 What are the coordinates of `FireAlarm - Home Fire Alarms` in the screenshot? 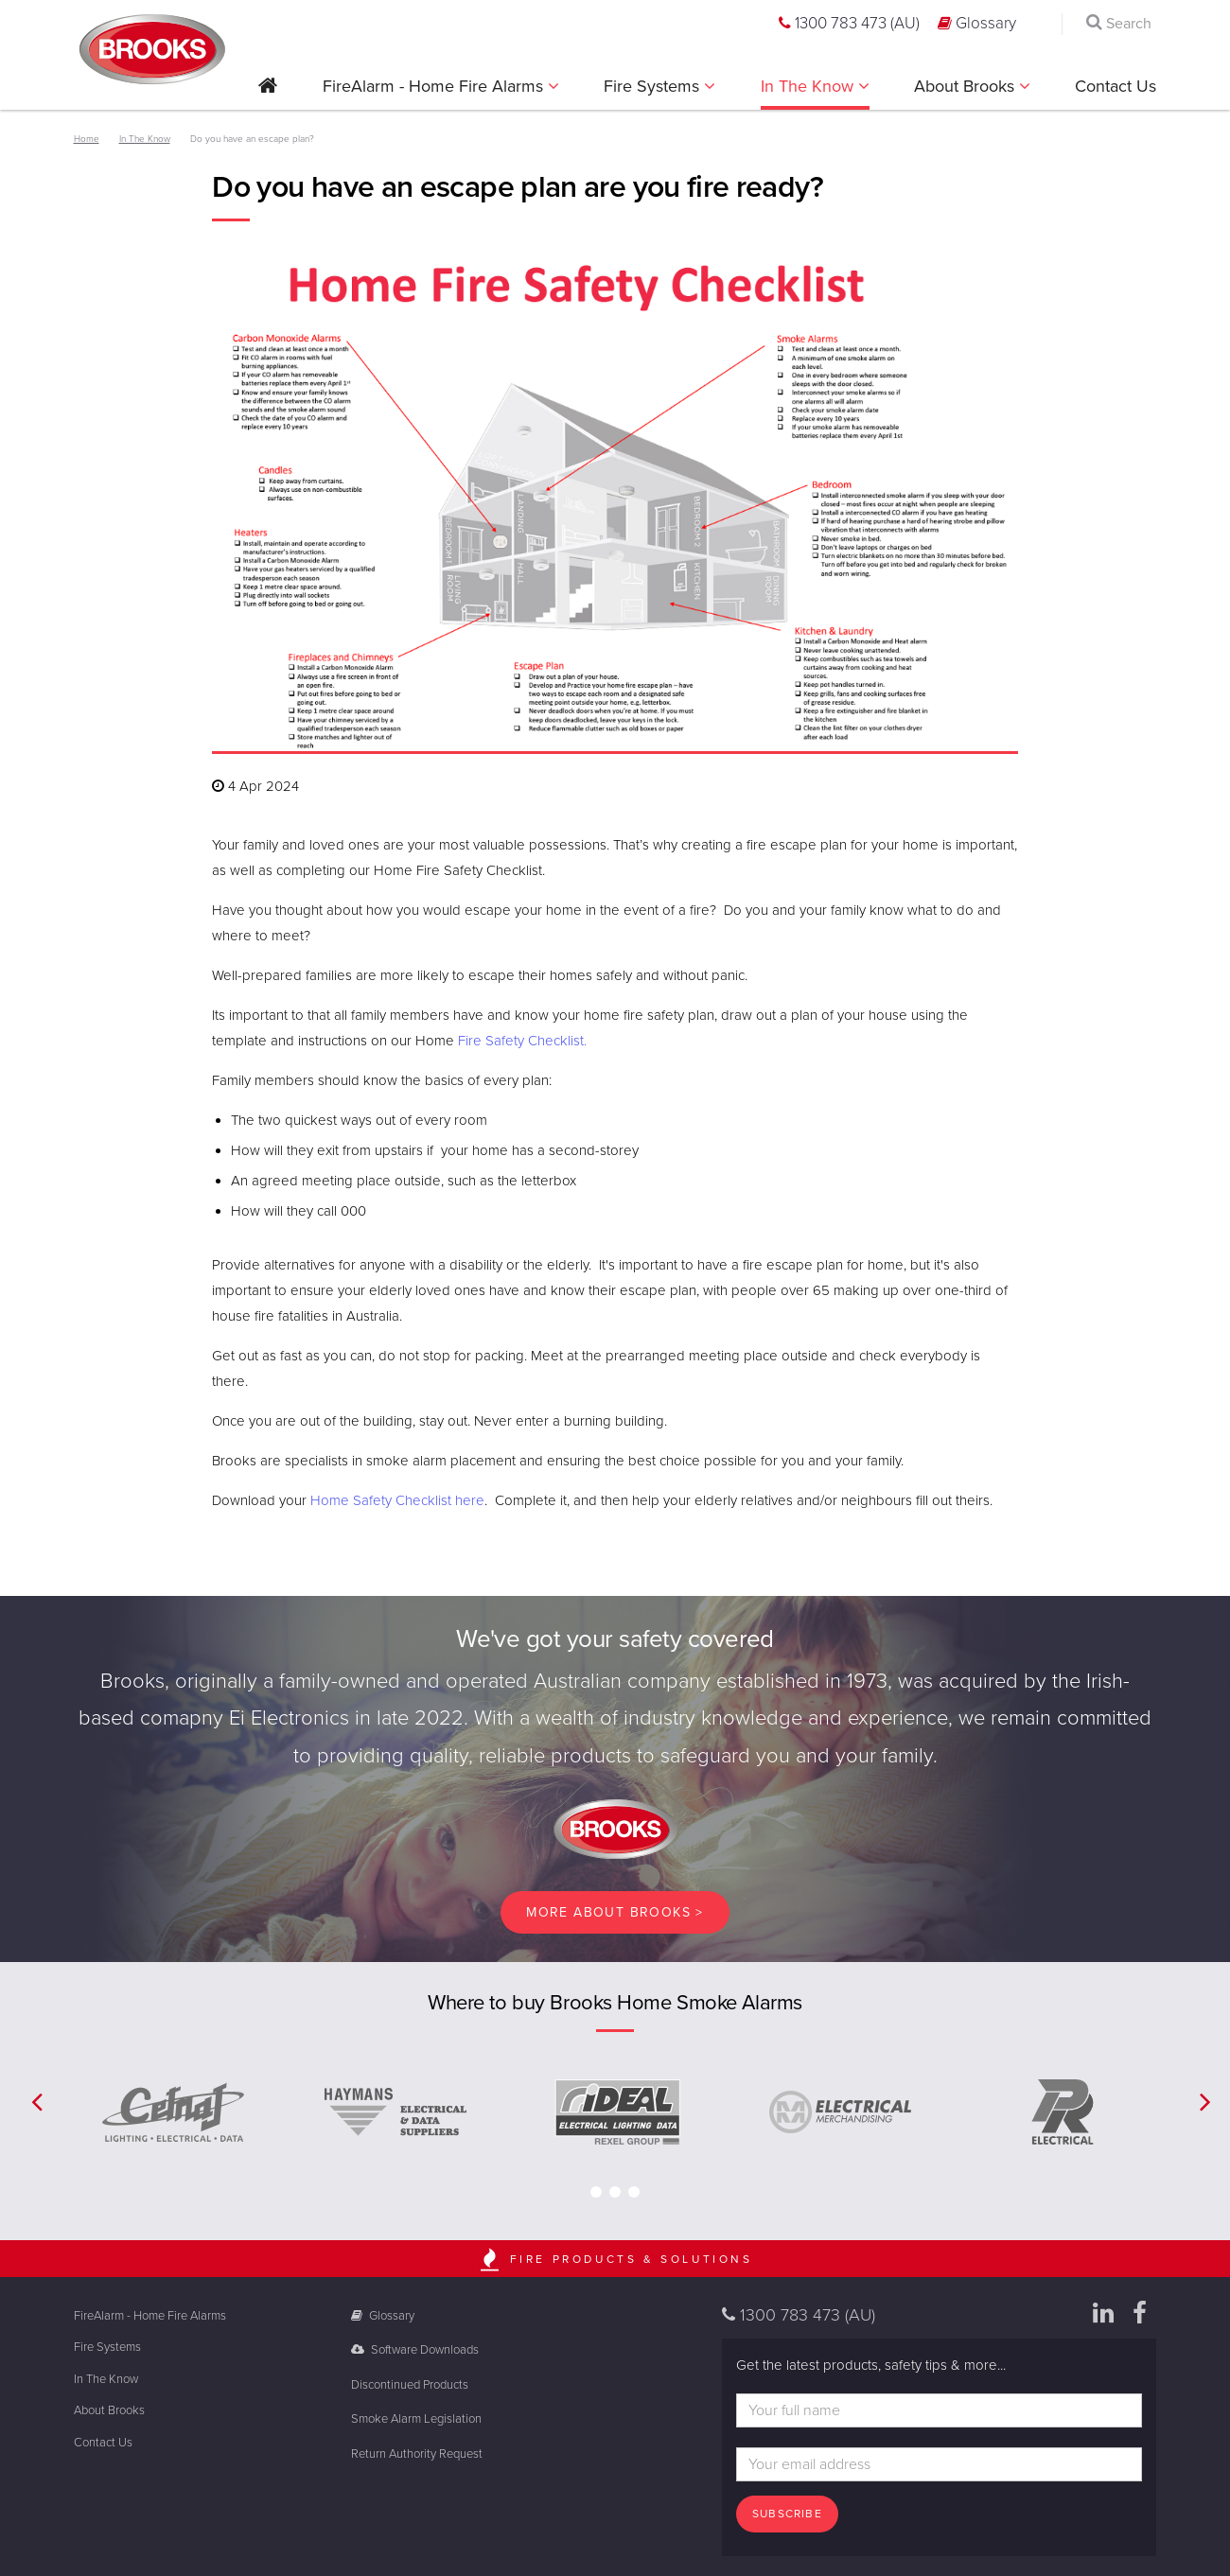 It's located at (435, 86).